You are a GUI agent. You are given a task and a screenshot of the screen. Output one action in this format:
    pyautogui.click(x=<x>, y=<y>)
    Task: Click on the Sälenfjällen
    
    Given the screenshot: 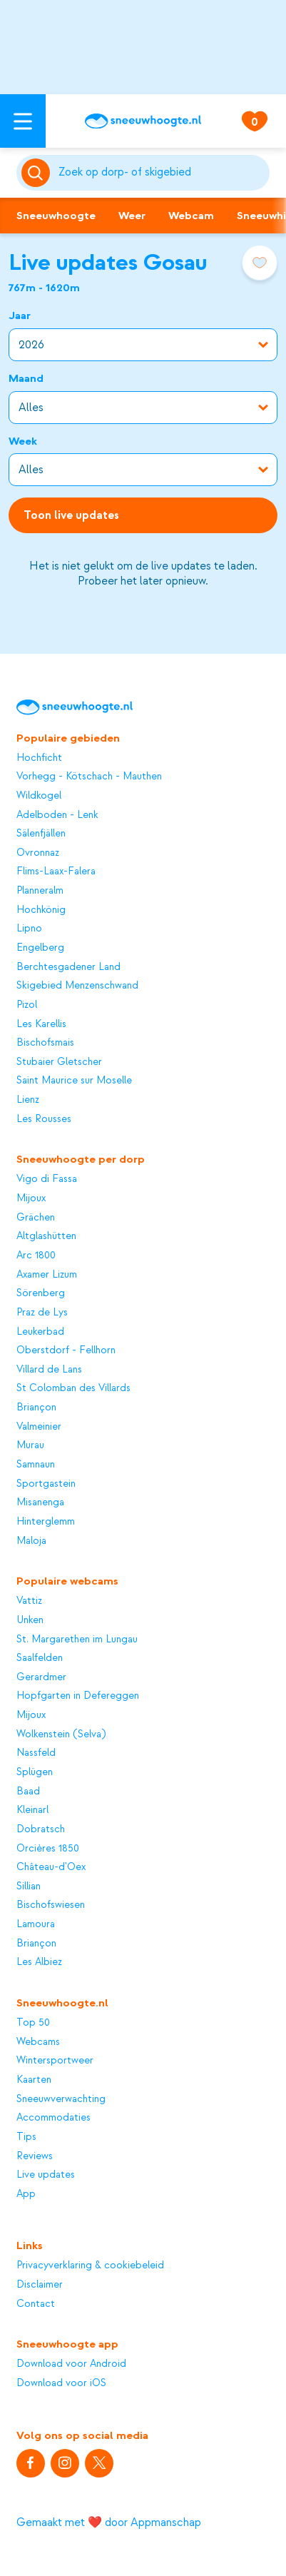 What is the action you would take?
    pyautogui.click(x=41, y=833)
    